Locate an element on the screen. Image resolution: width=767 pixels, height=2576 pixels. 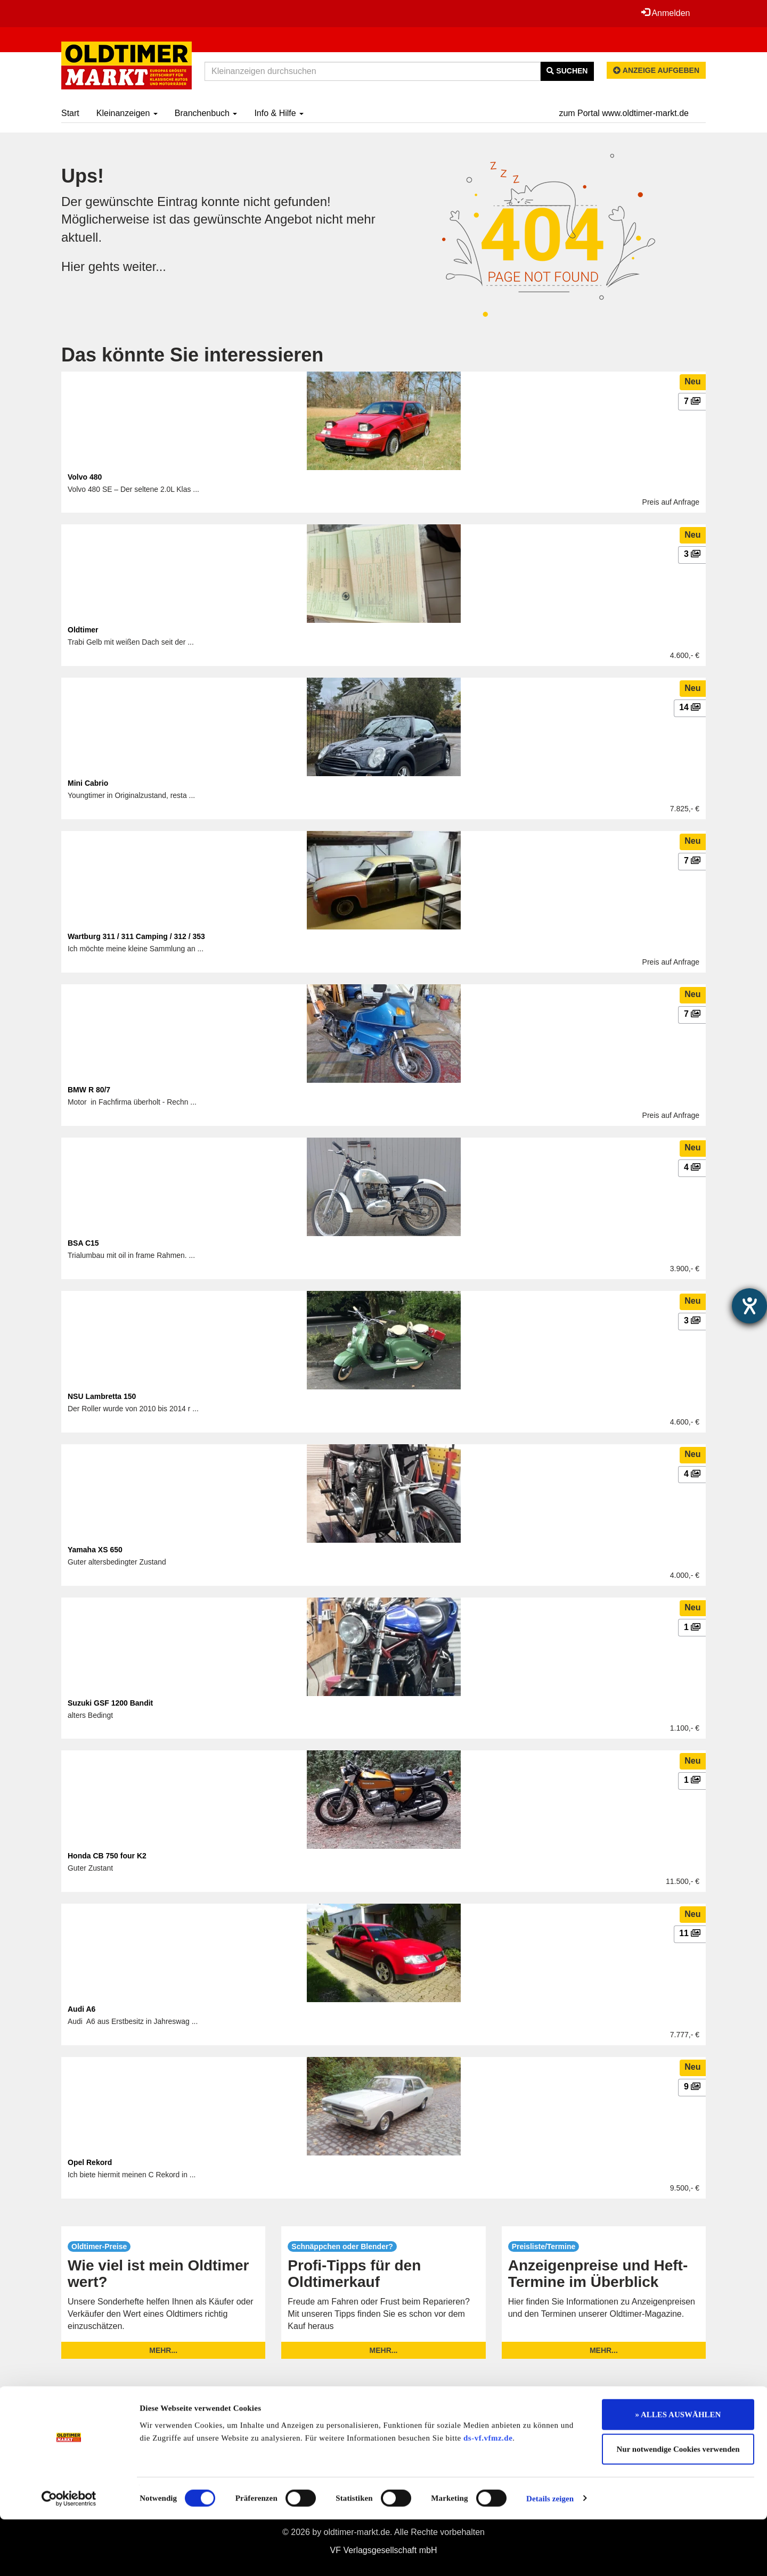
Suchen is located at coordinates (567, 71).